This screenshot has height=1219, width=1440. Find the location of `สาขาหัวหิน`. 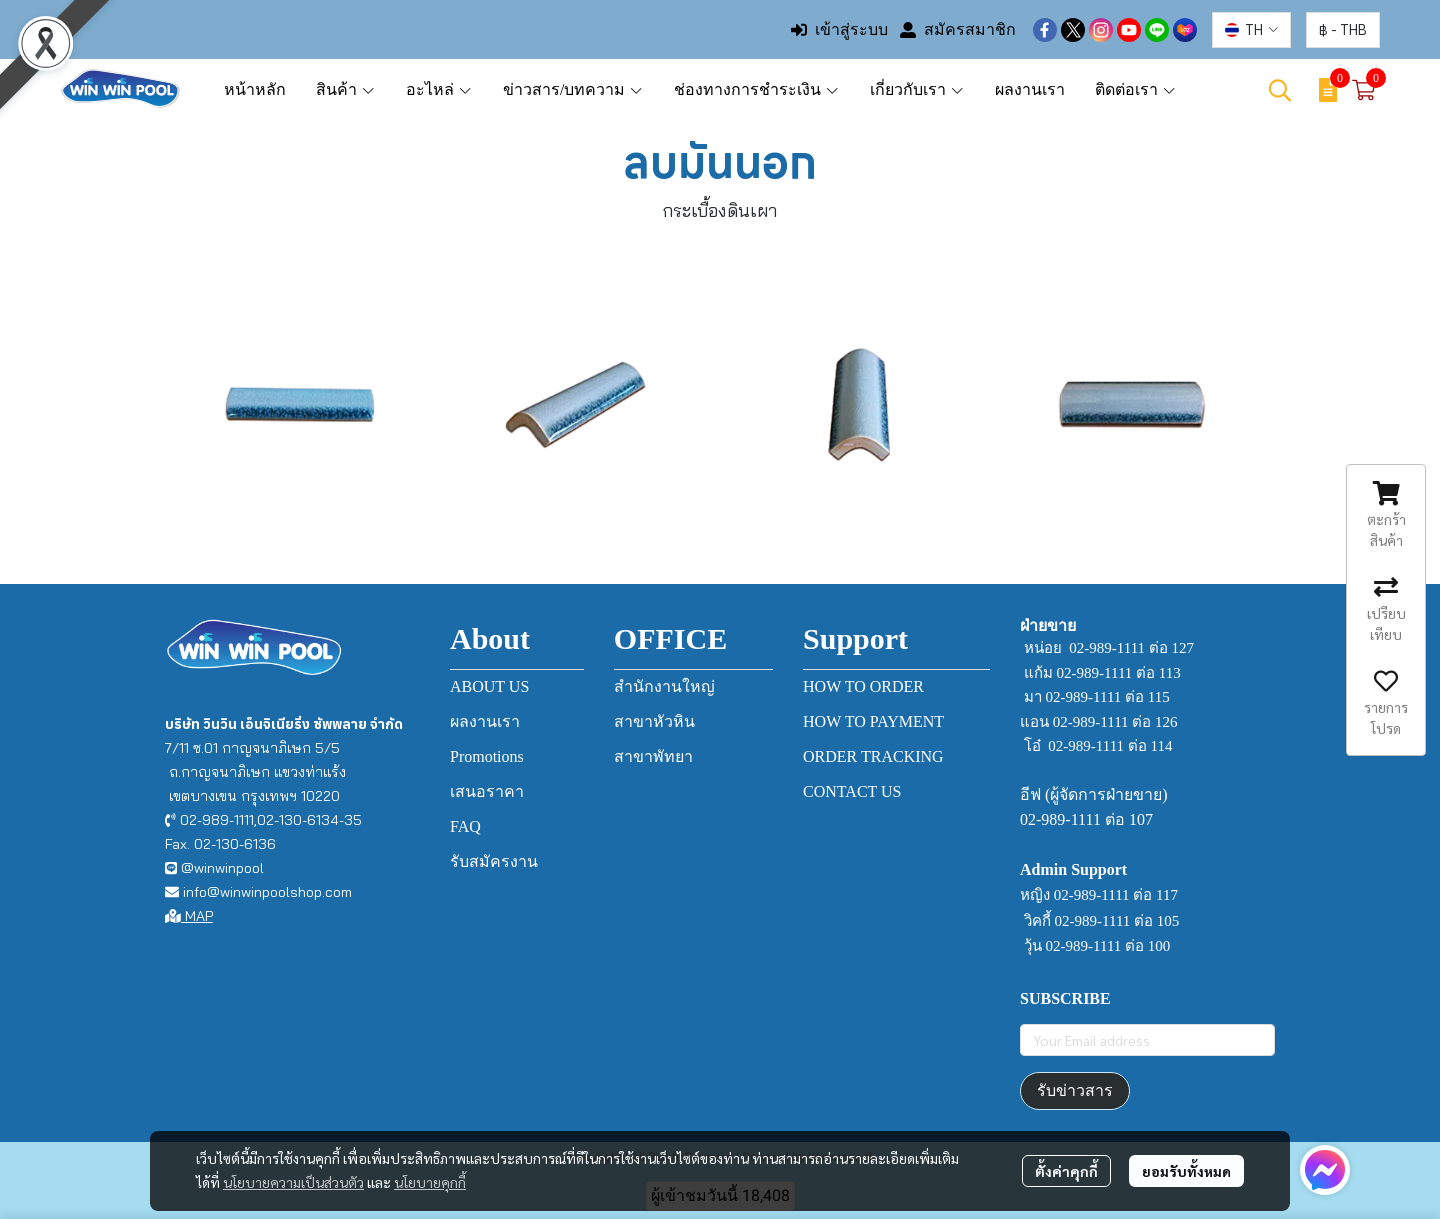

สาขาหัวหิน is located at coordinates (654, 721).